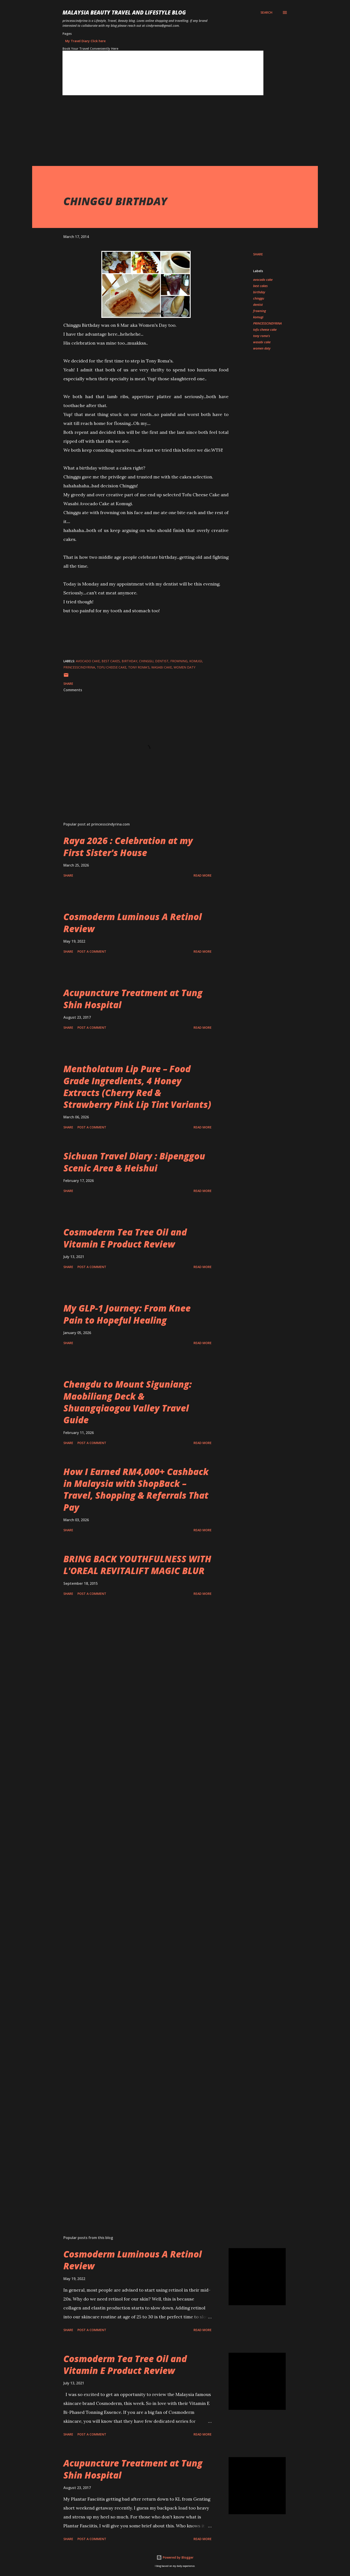  I want to click on My Travel Diary Click here, so click(85, 41).